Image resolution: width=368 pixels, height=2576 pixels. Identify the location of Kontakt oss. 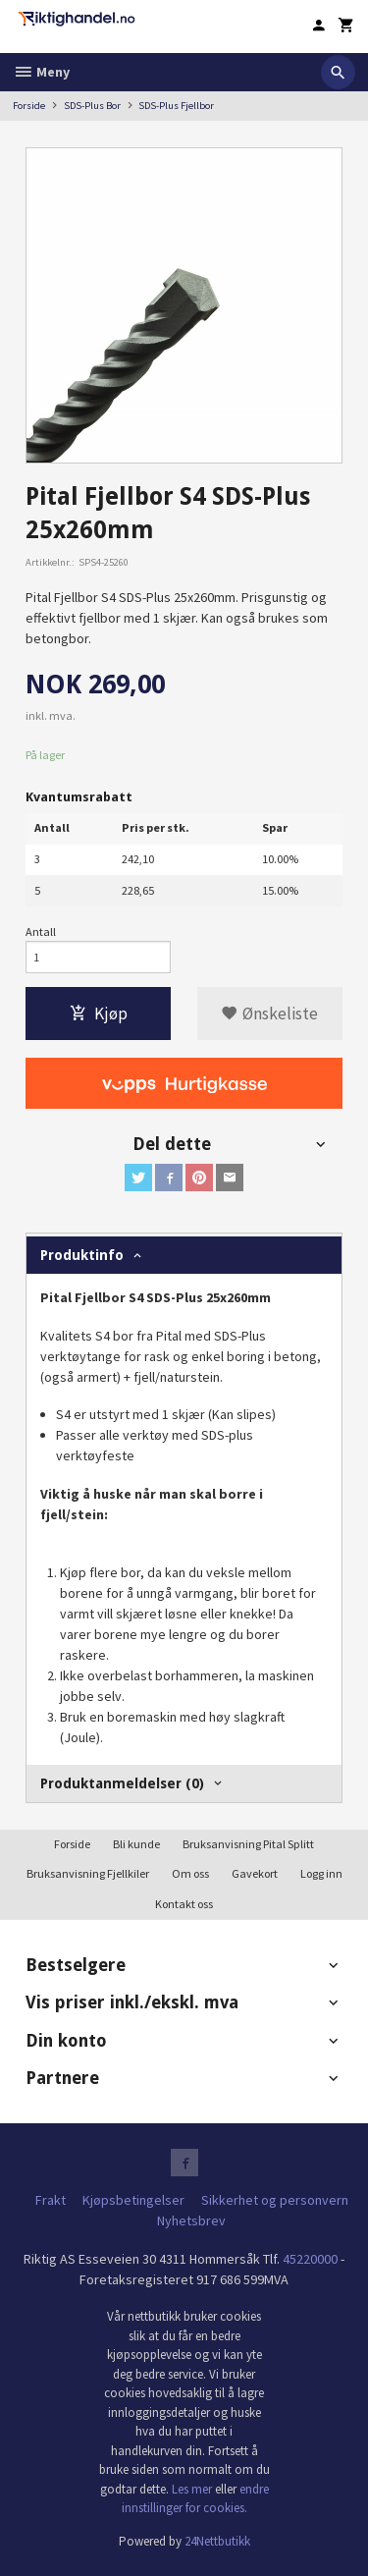
(184, 1903).